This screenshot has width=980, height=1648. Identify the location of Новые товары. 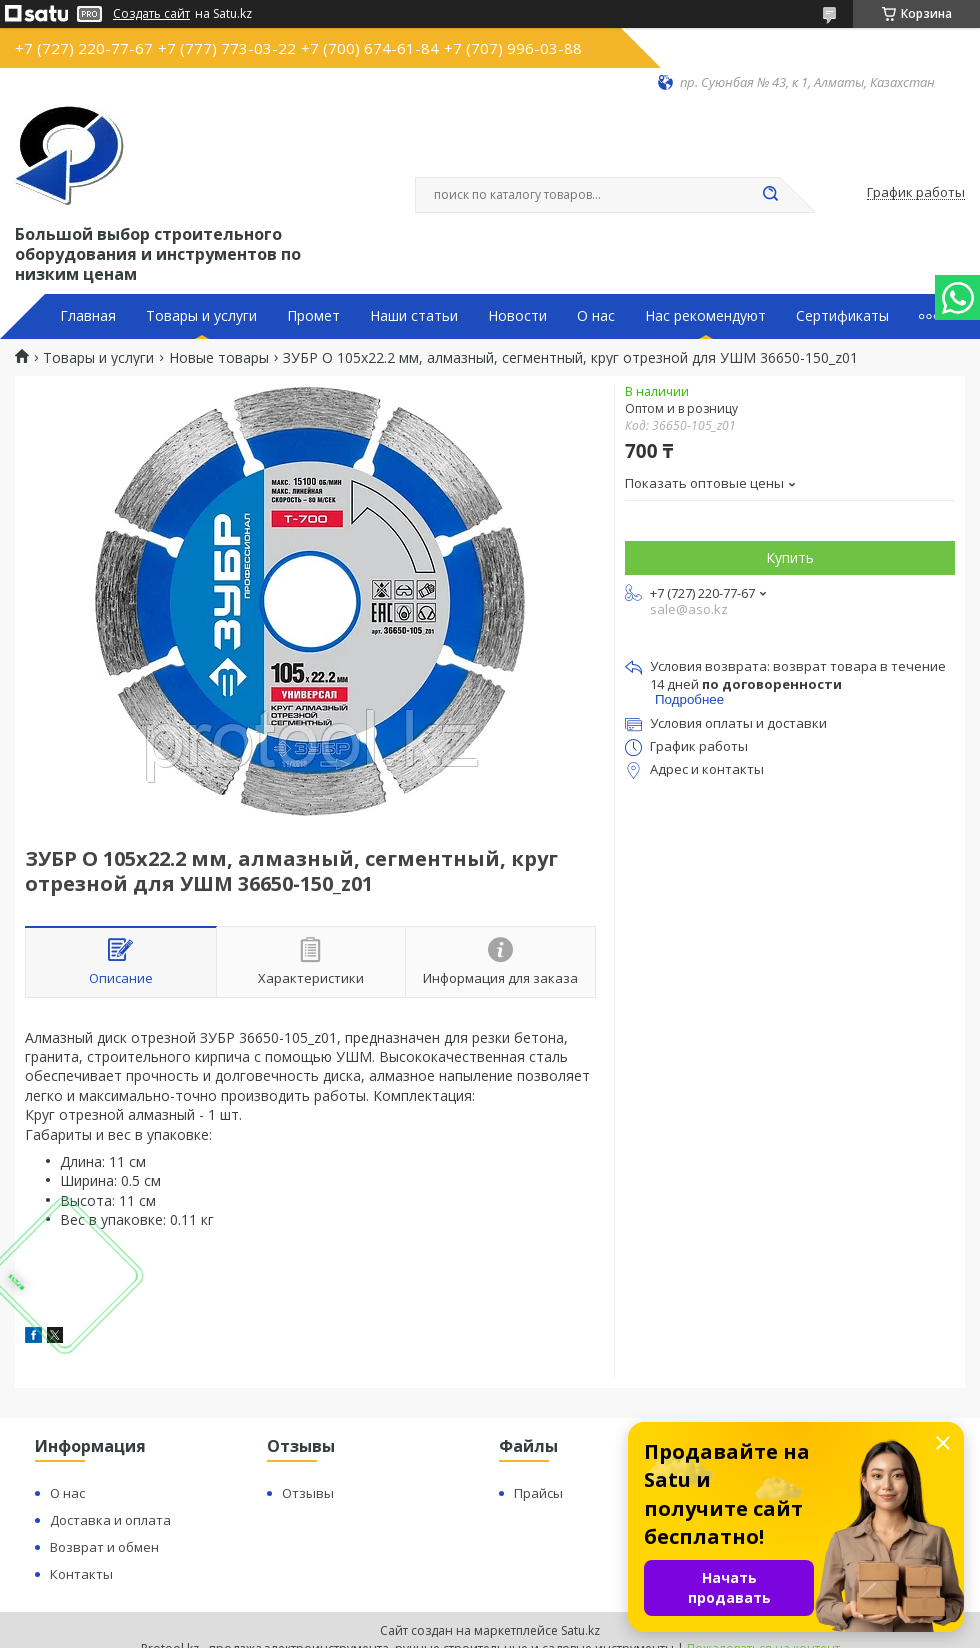
(219, 358).